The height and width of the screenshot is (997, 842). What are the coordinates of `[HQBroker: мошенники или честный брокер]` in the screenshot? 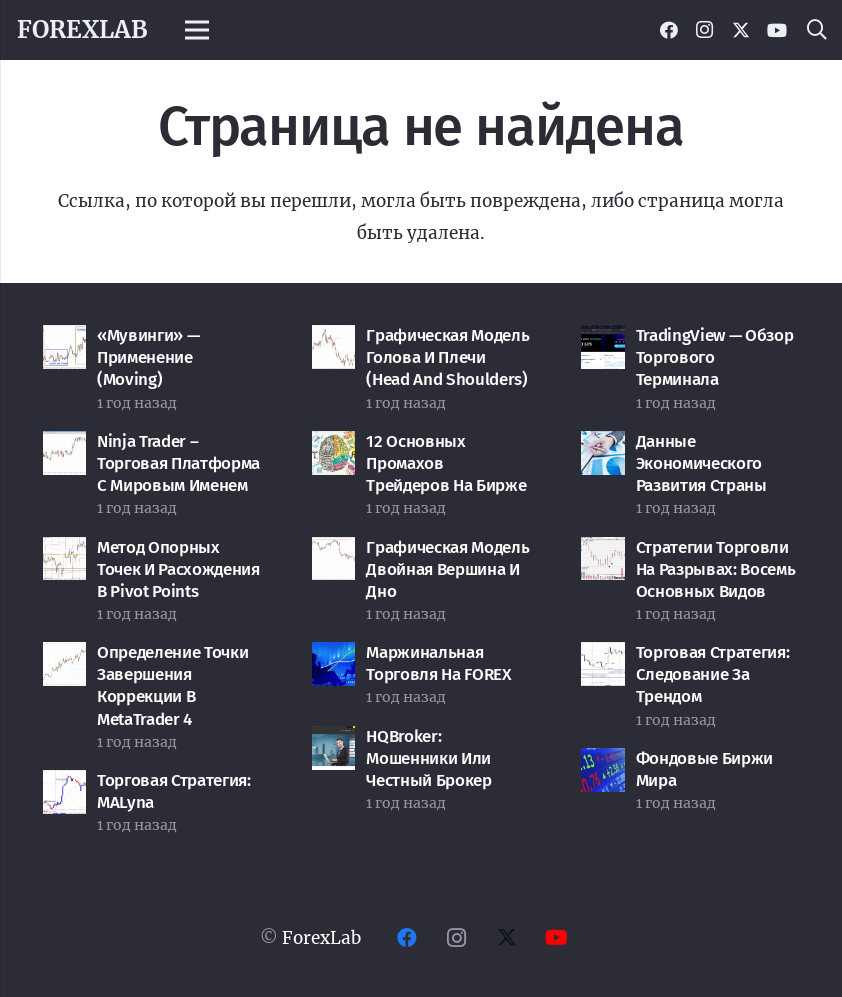 It's located at (334, 742).